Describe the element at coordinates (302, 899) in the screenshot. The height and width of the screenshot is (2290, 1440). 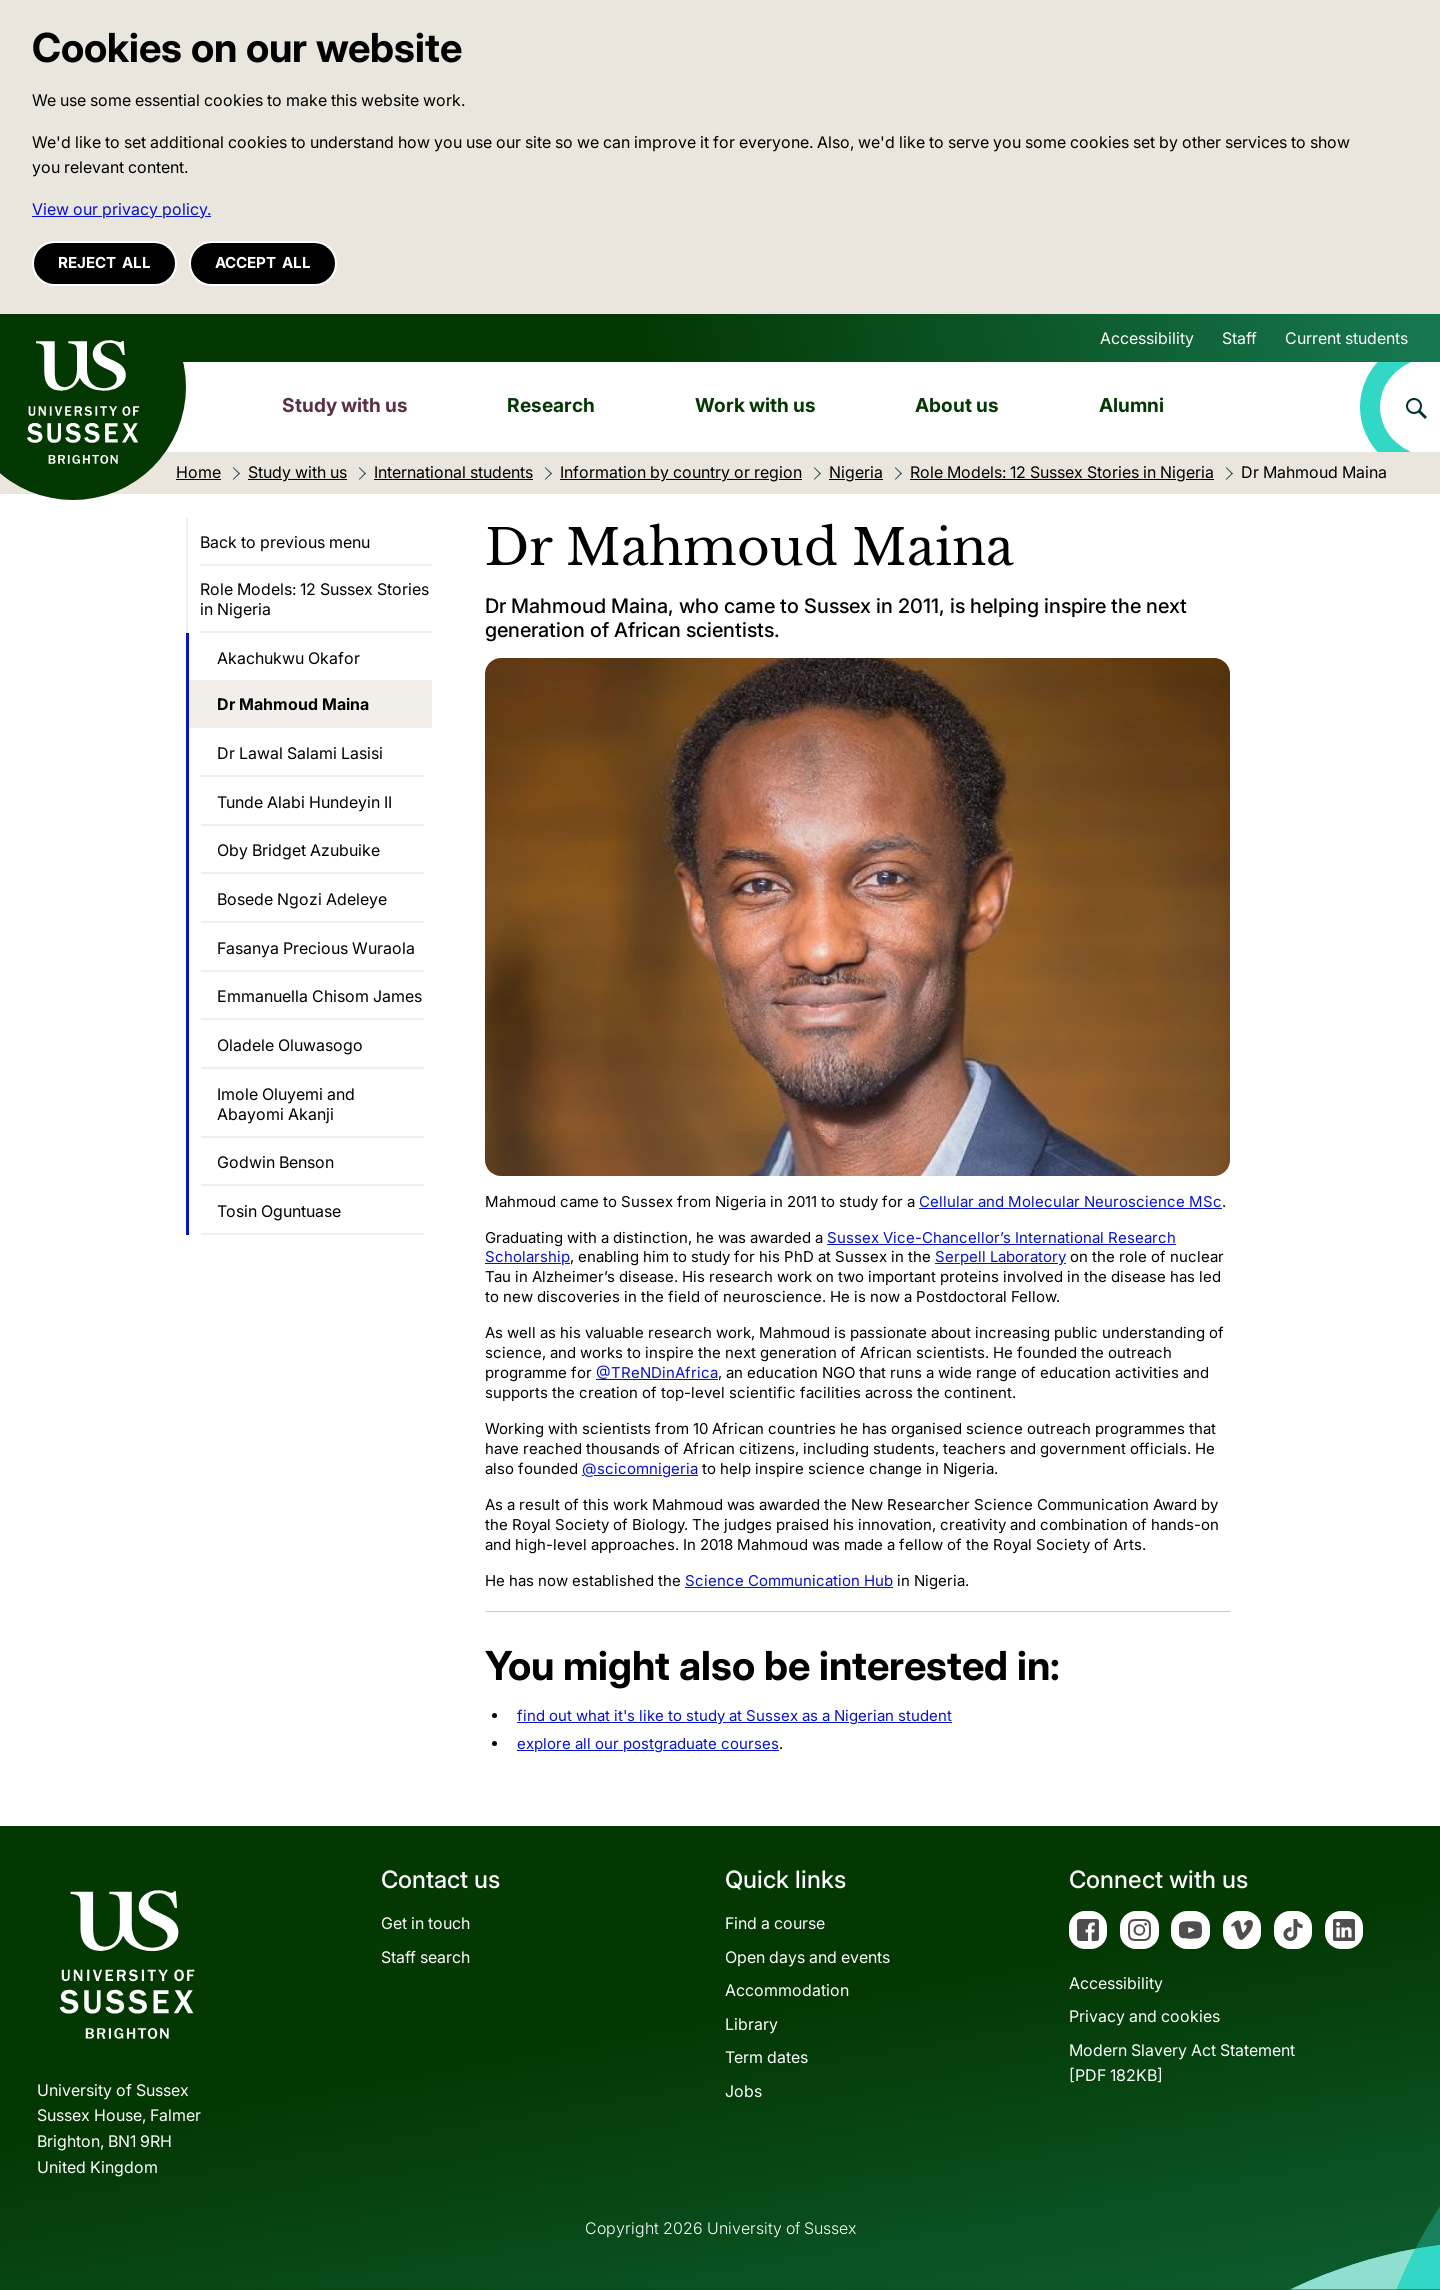
I see `Bosede Ngozi Adeleye` at that location.